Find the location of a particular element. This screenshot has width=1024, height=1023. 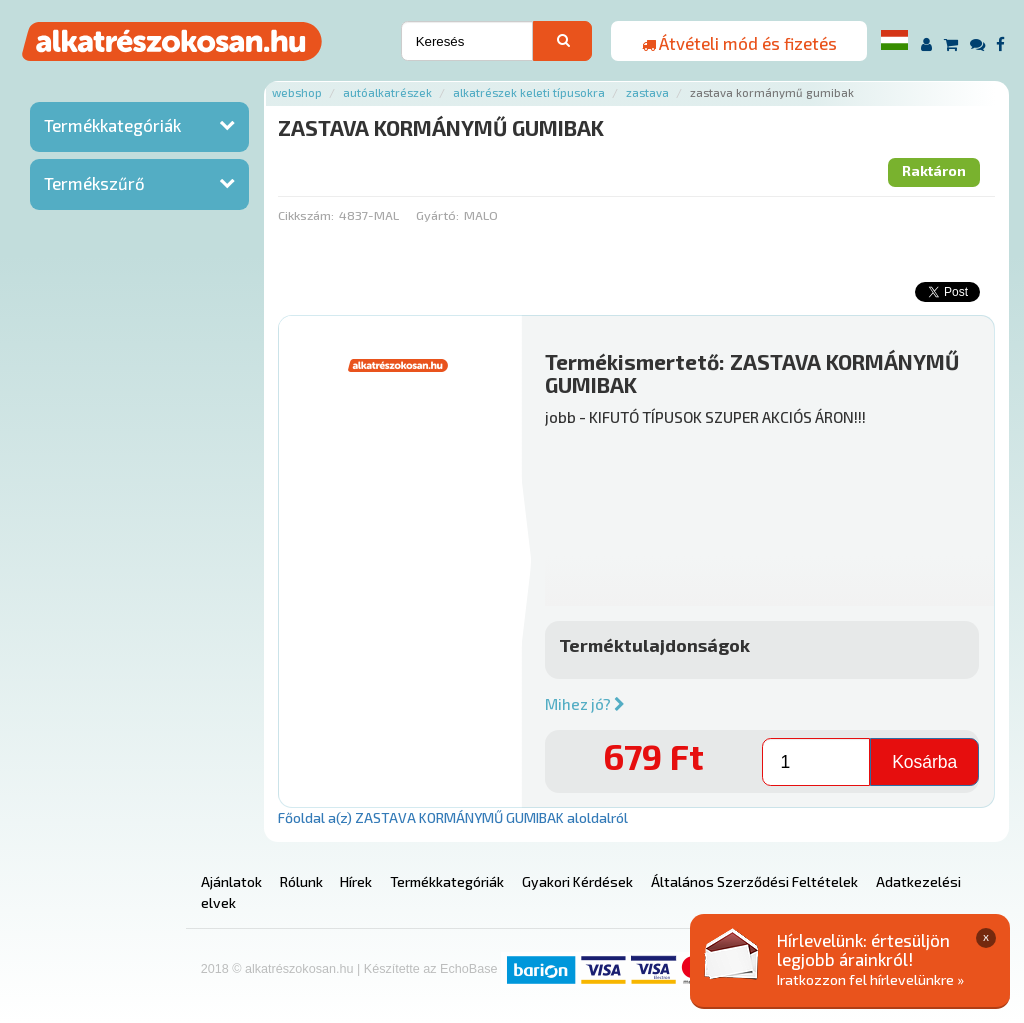

Zastava is located at coordinates (647, 92).